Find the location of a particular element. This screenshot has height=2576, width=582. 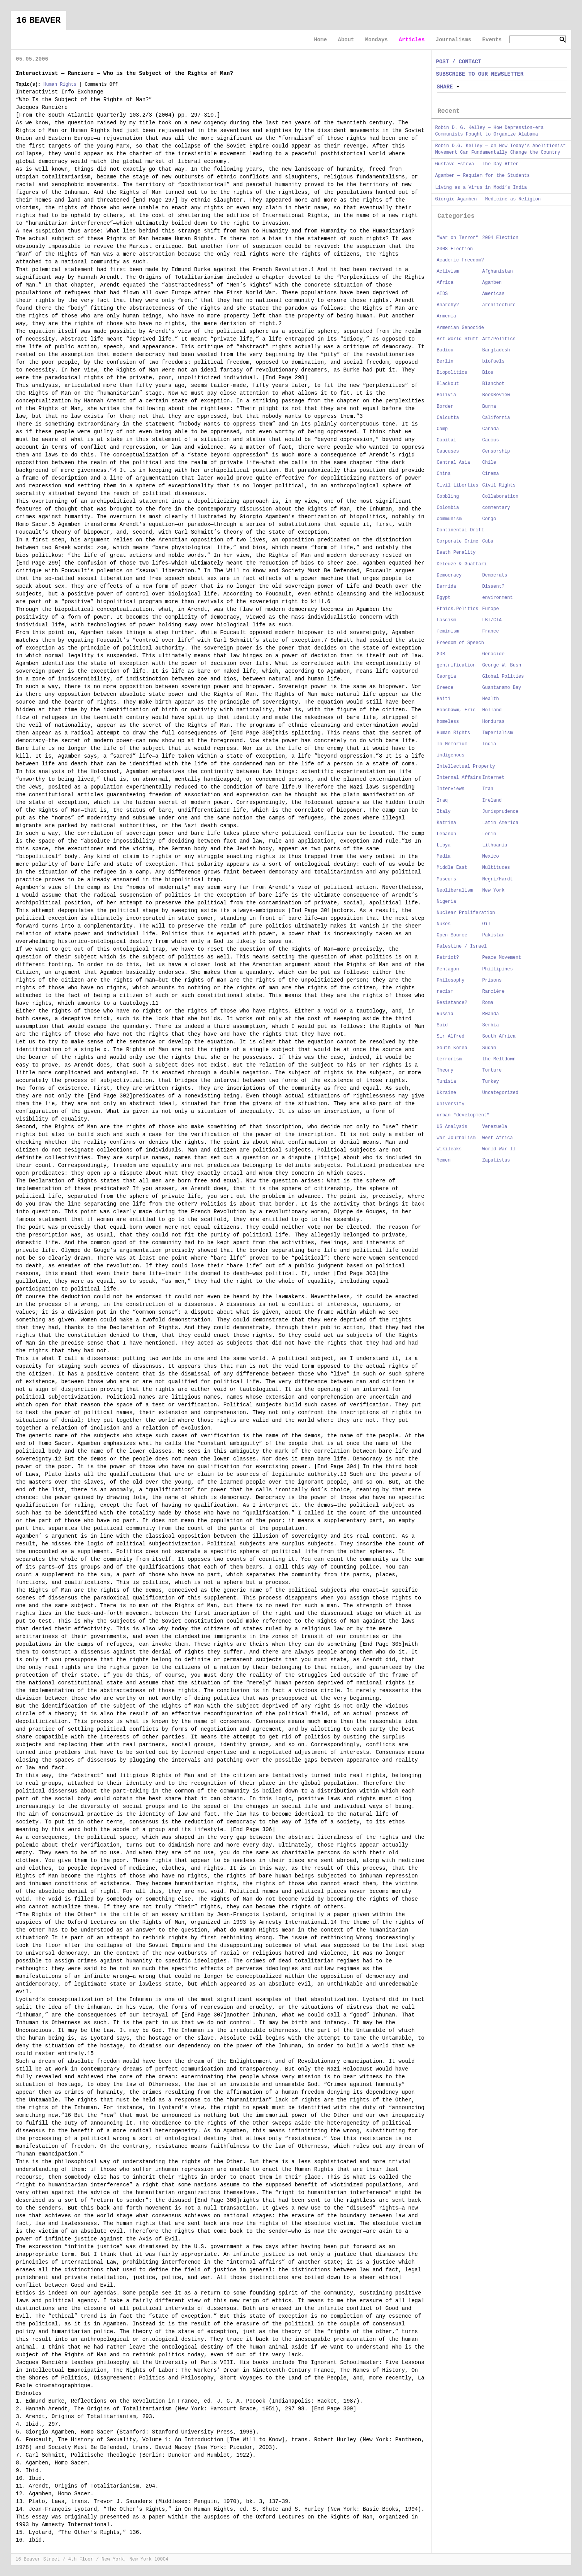

gentrification is located at coordinates (456, 665).